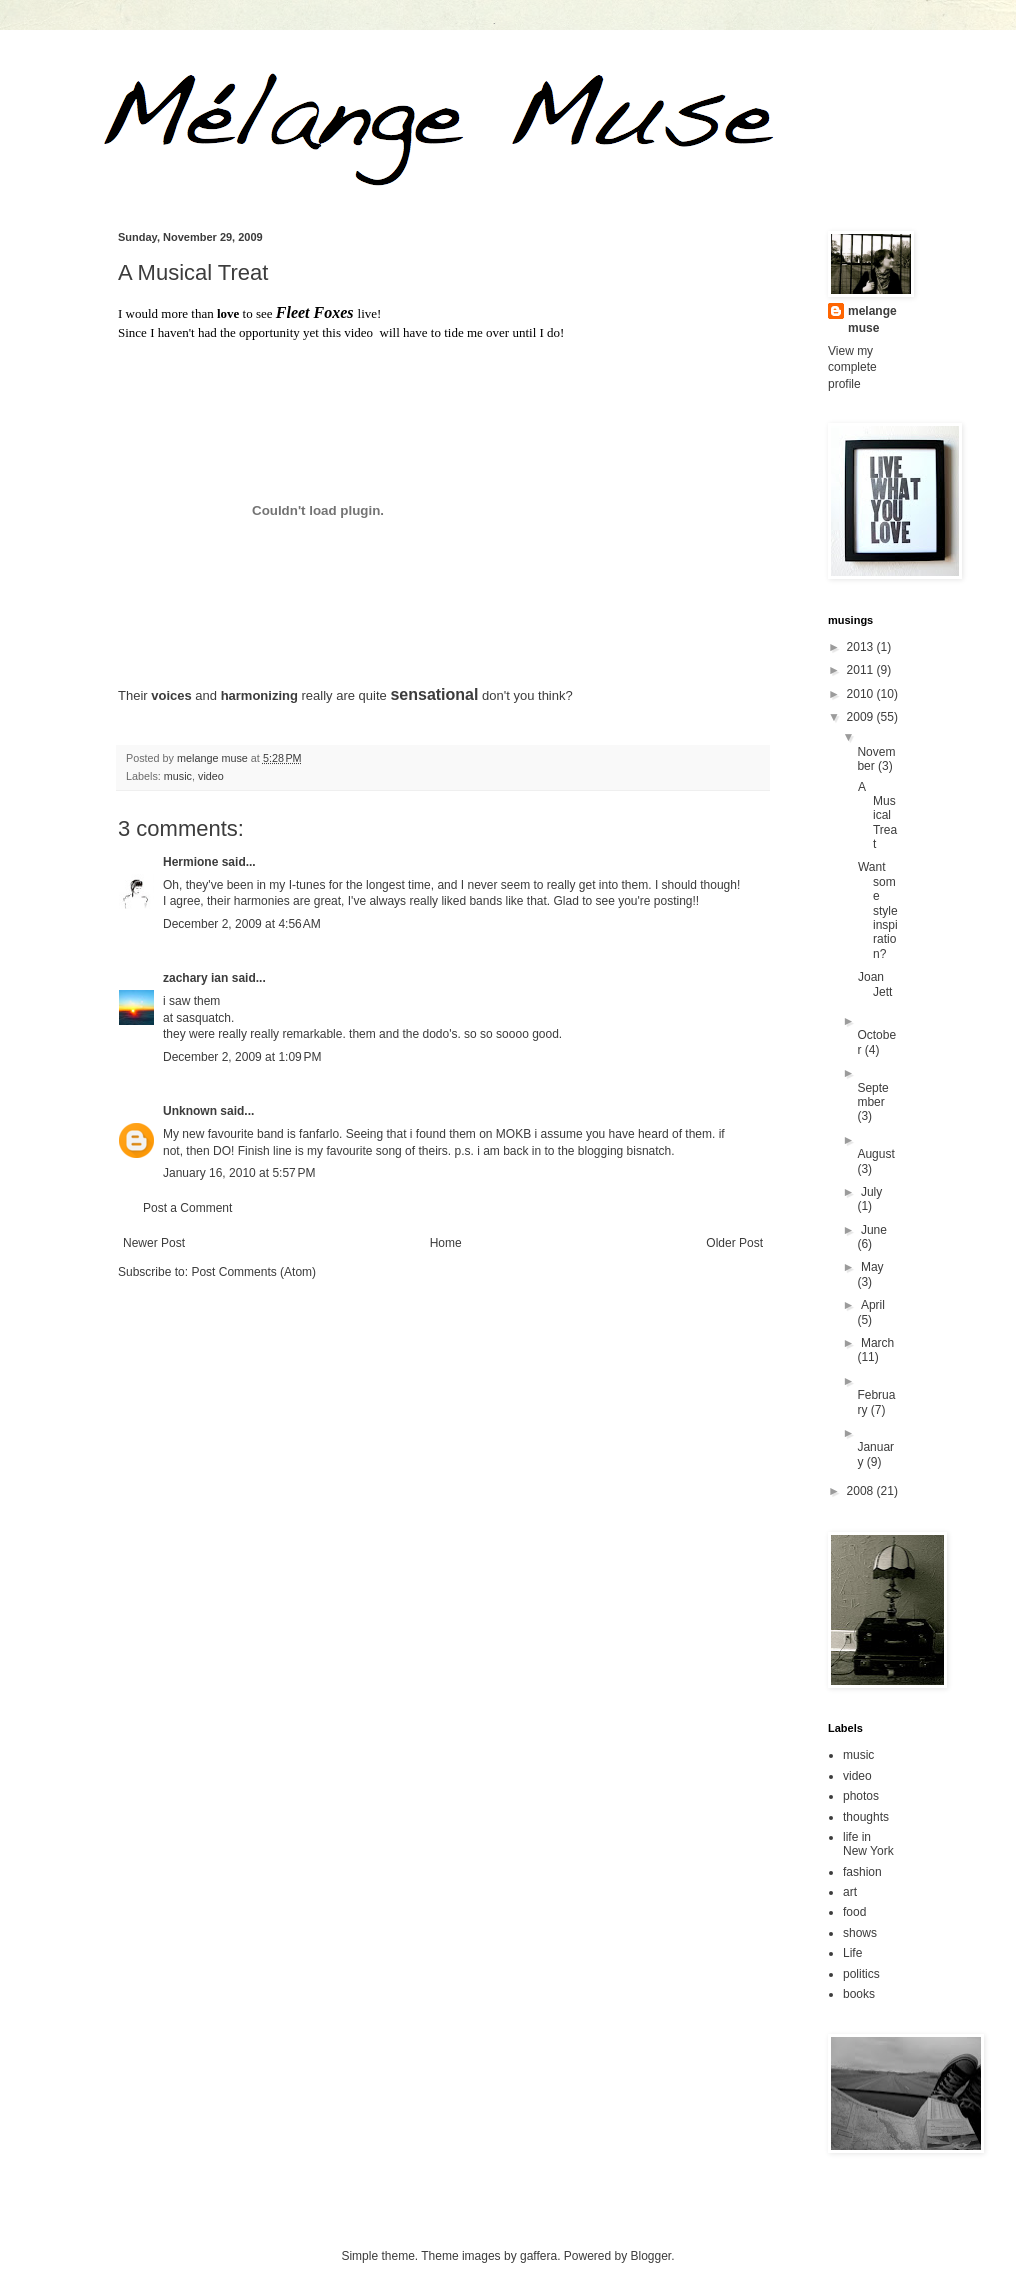 Image resolution: width=1016 pixels, height=2295 pixels. What do you see at coordinates (873, 1305) in the screenshot?
I see `April` at bounding box center [873, 1305].